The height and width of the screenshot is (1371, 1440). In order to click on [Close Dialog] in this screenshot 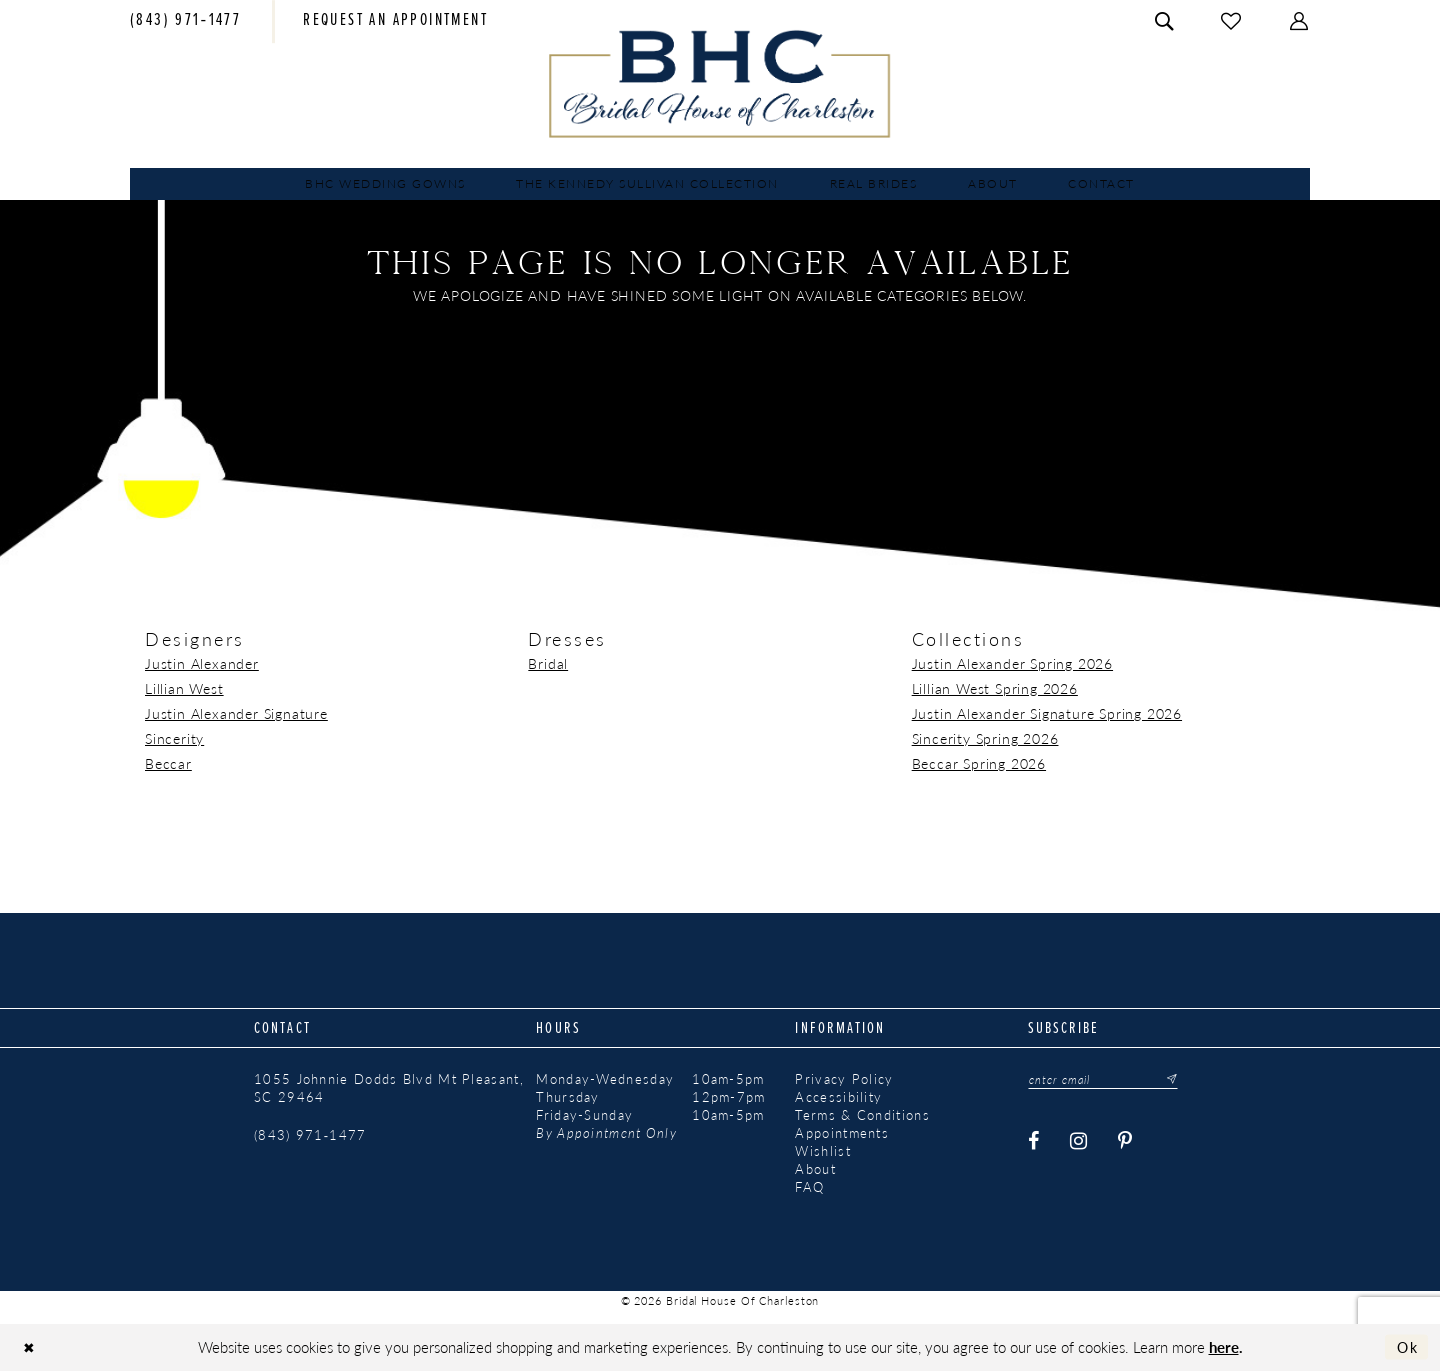, I will do `click(30, 1347)`.